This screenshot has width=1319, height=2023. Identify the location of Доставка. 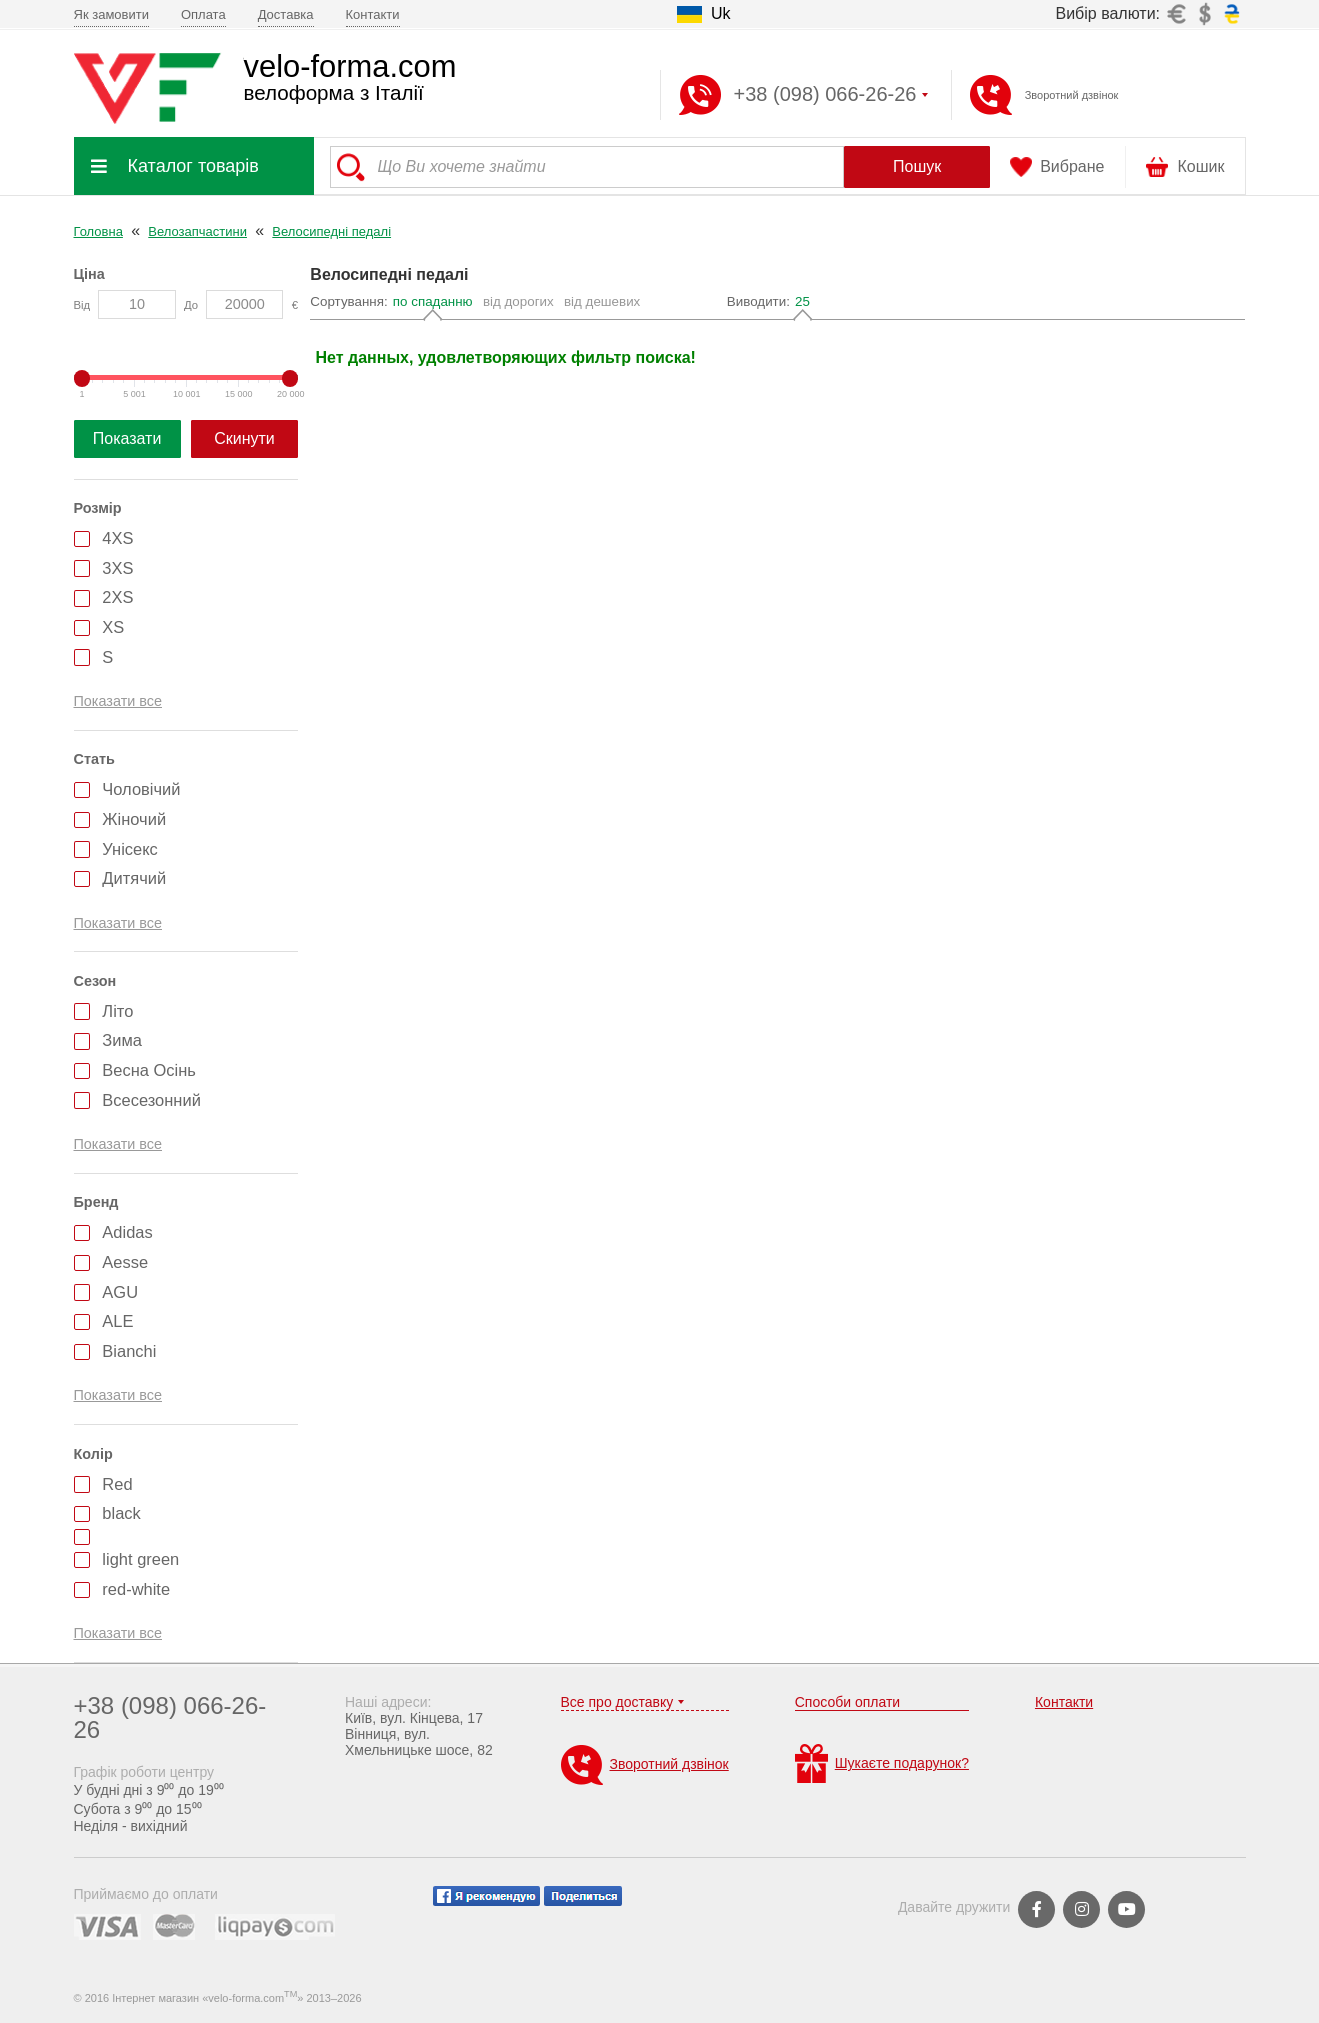
(286, 14).